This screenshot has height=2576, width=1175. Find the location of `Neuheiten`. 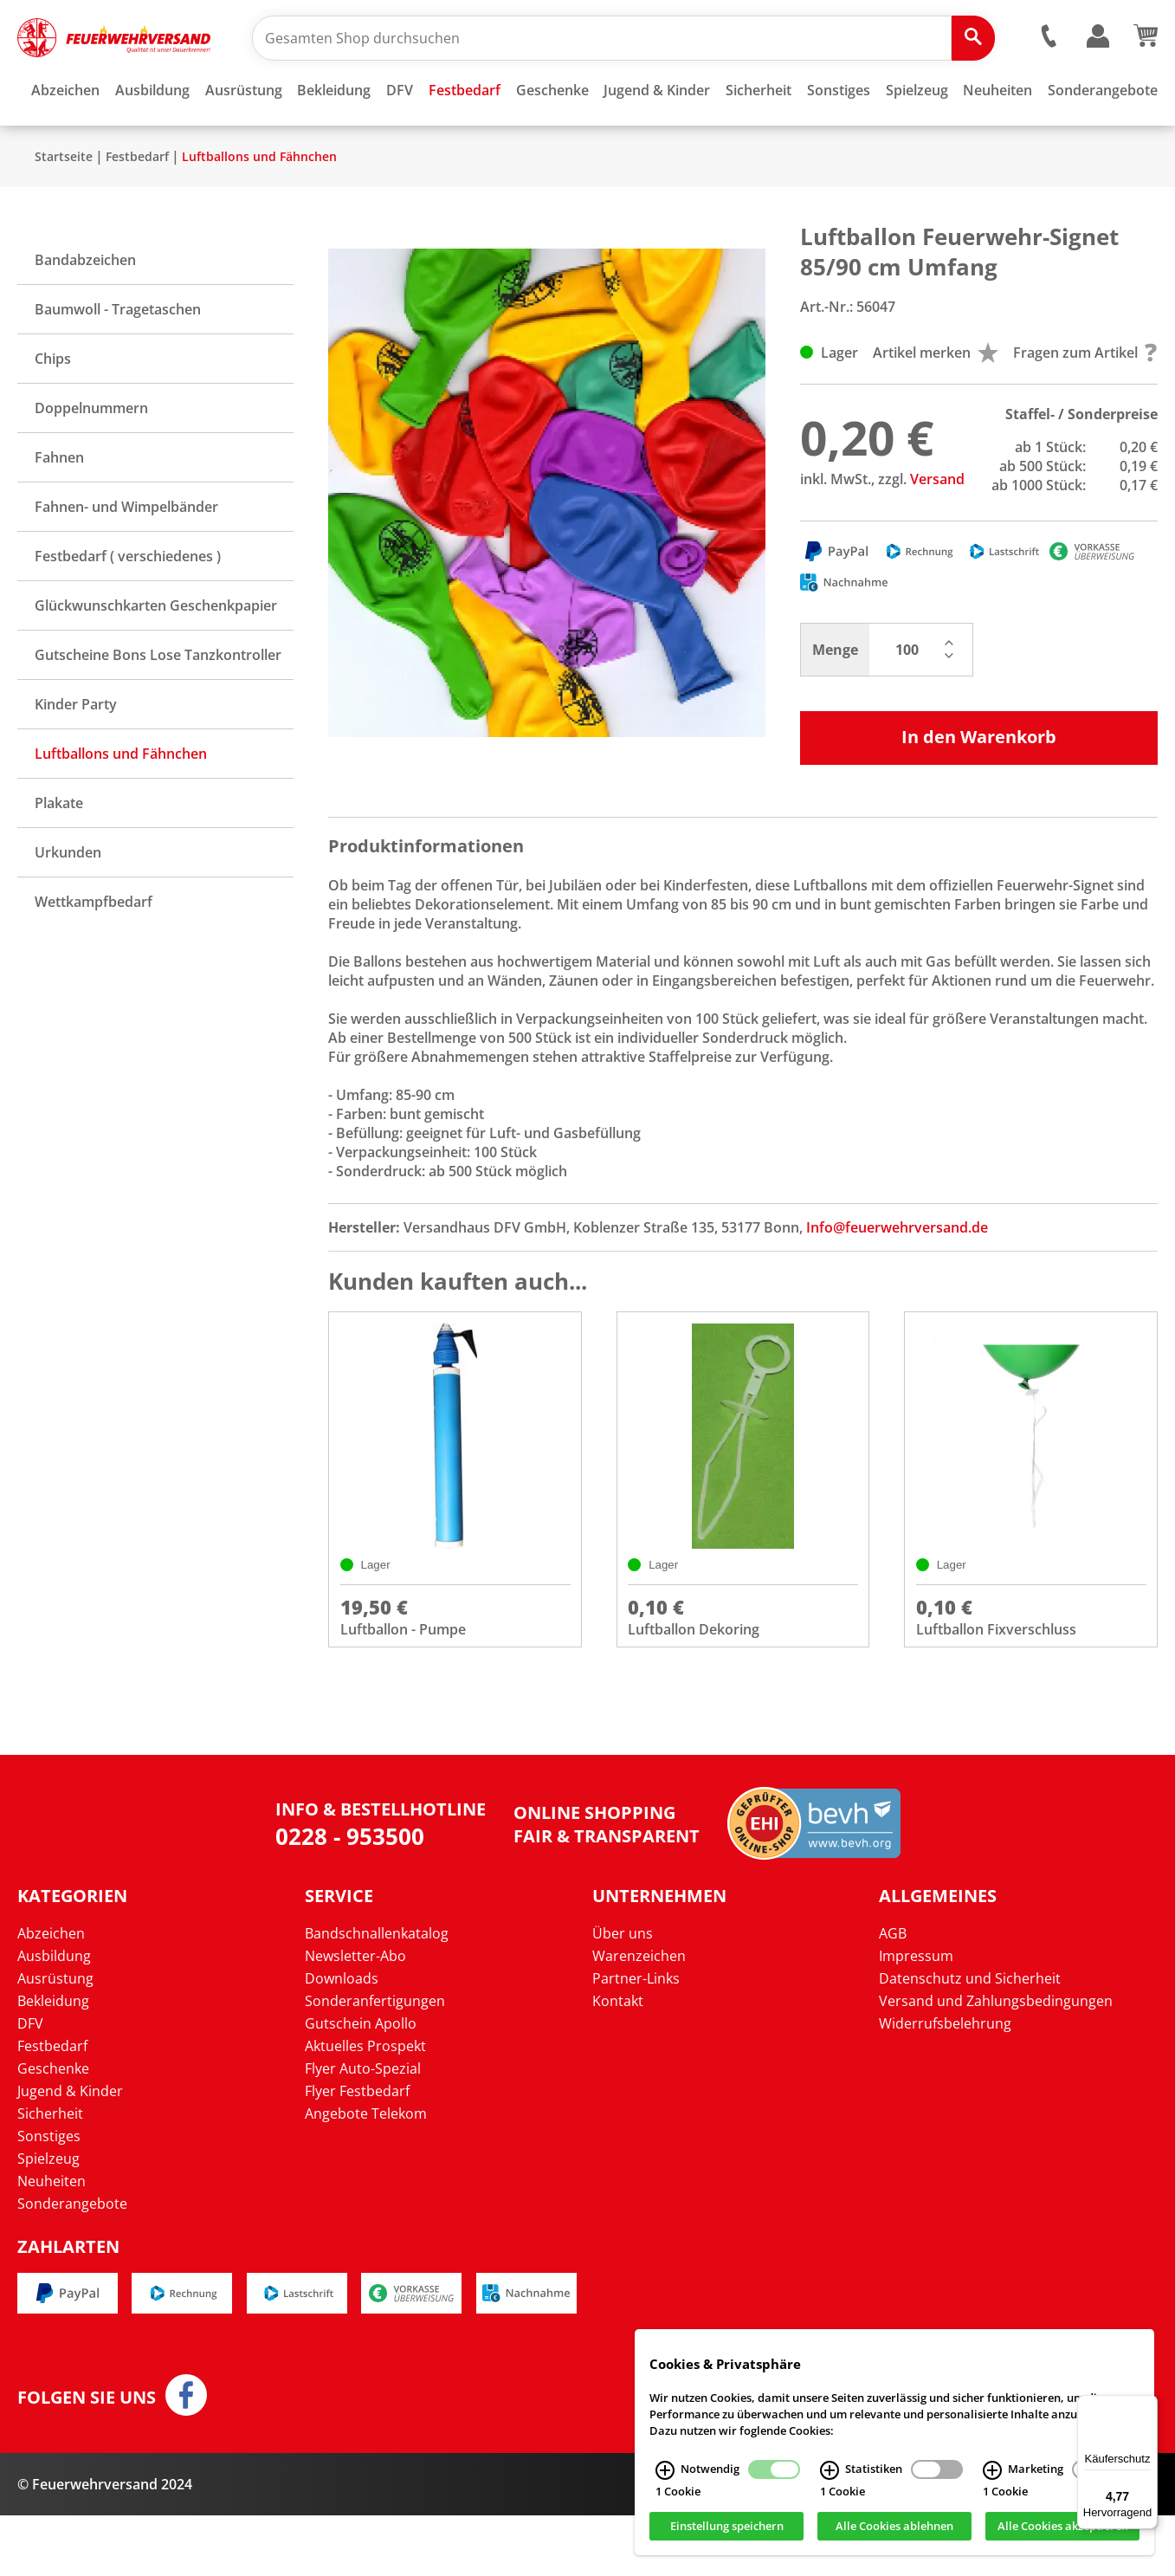

Neuheiten is located at coordinates (51, 2242).